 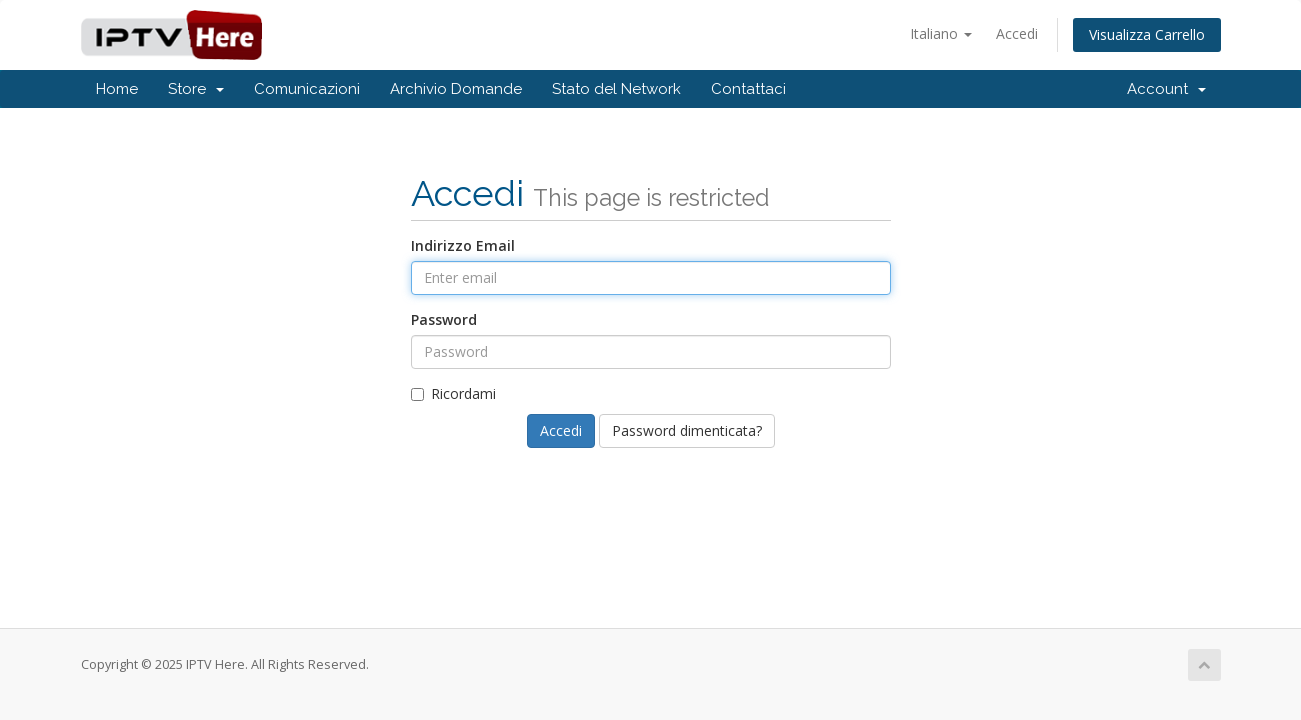 I want to click on Archivio Domande, so click(x=456, y=89).